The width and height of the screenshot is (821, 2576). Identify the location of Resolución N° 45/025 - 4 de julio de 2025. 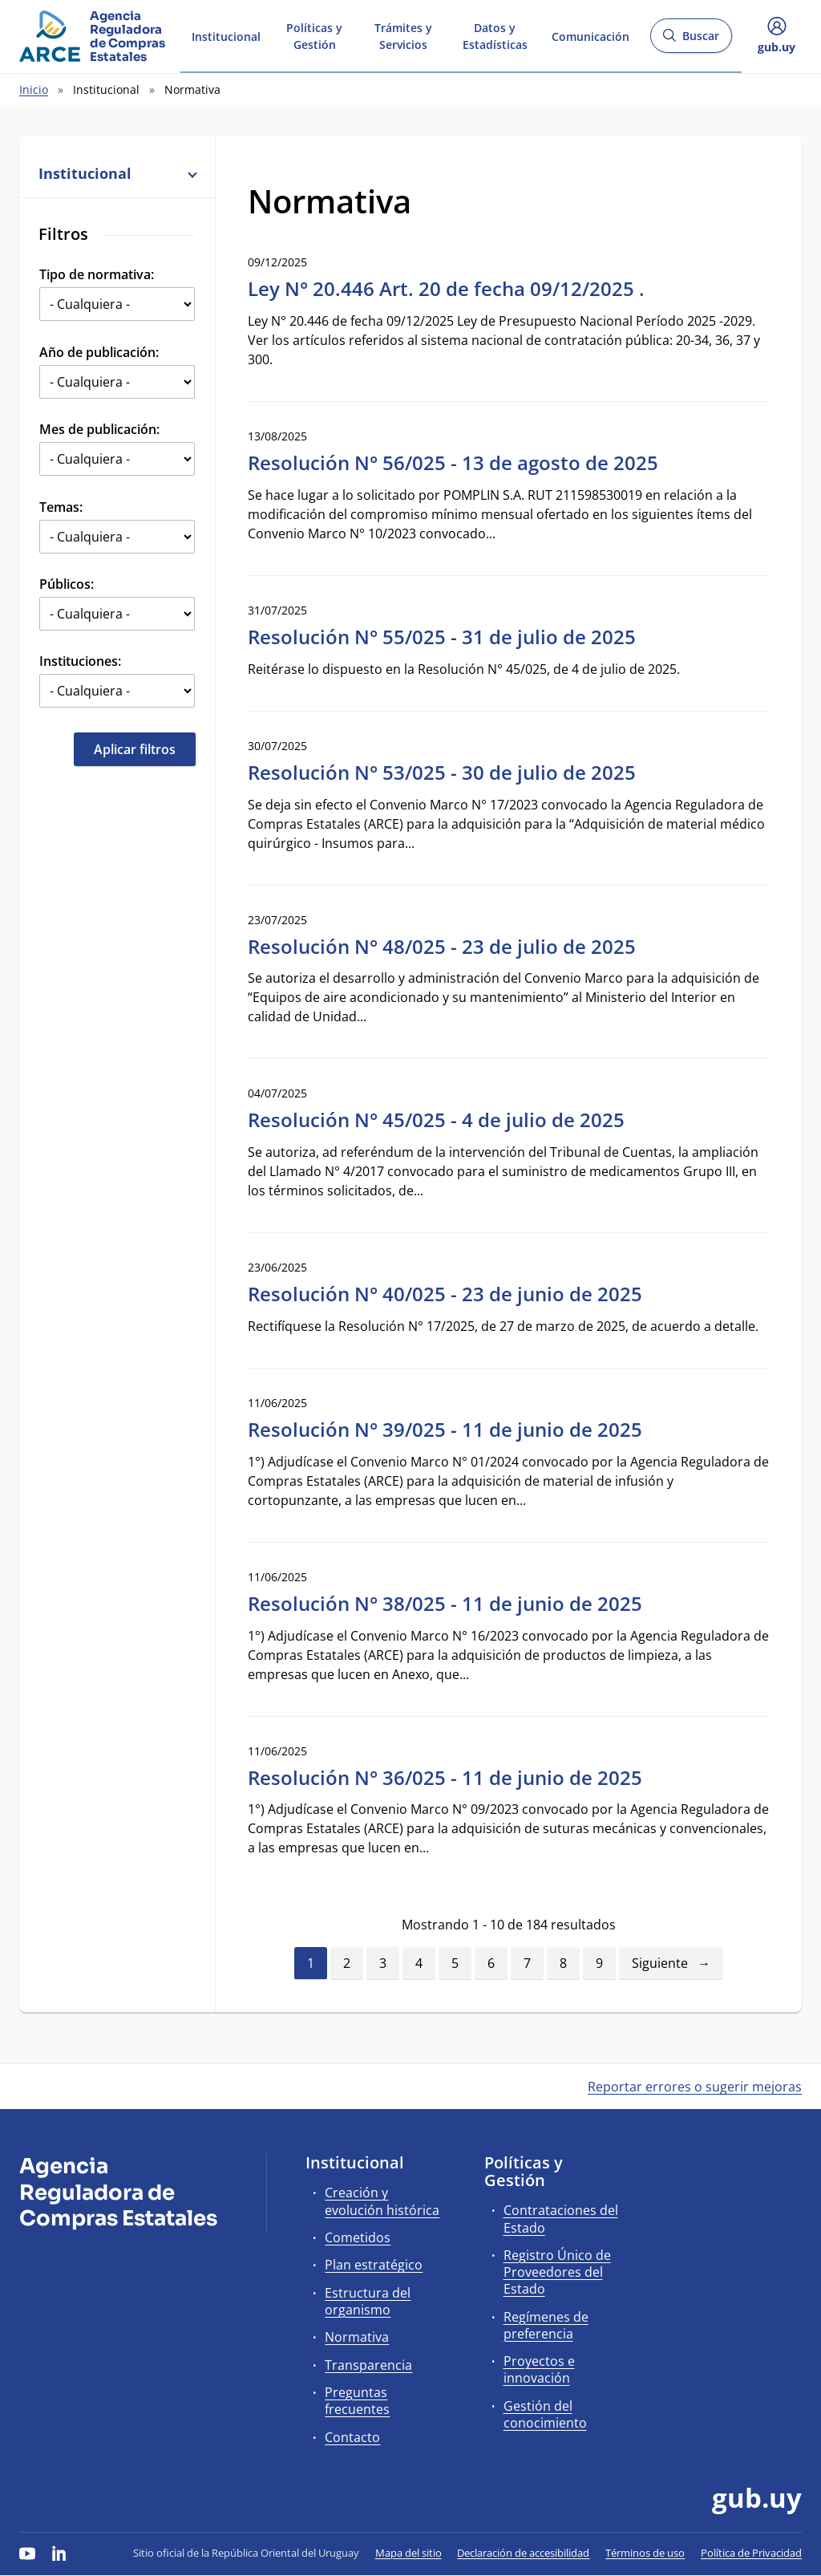
(436, 1119).